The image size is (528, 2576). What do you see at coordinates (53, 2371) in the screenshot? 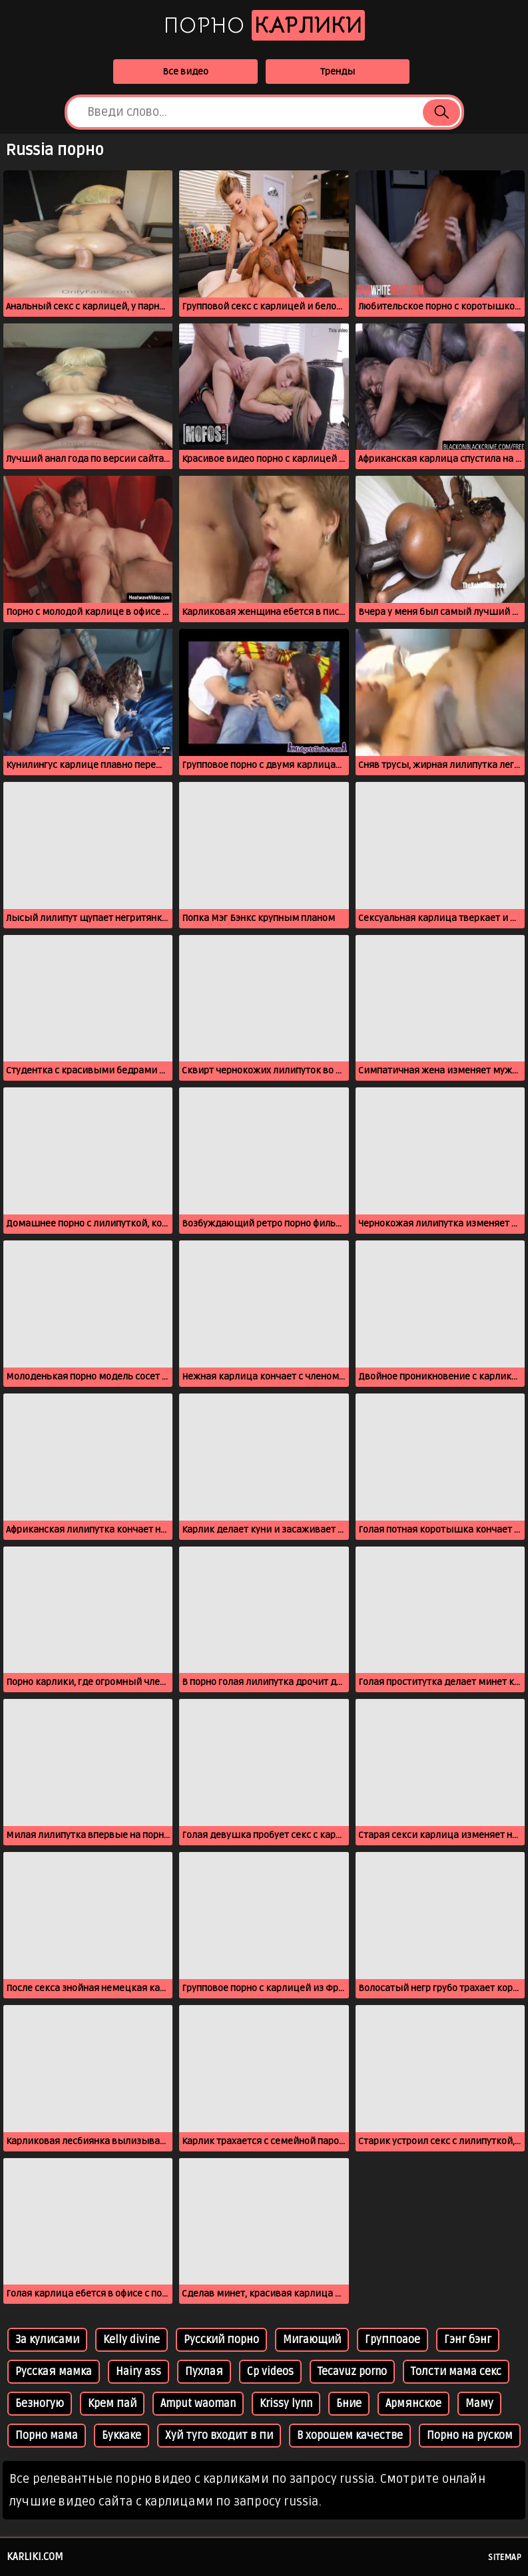
I see `Русская мамка` at bounding box center [53, 2371].